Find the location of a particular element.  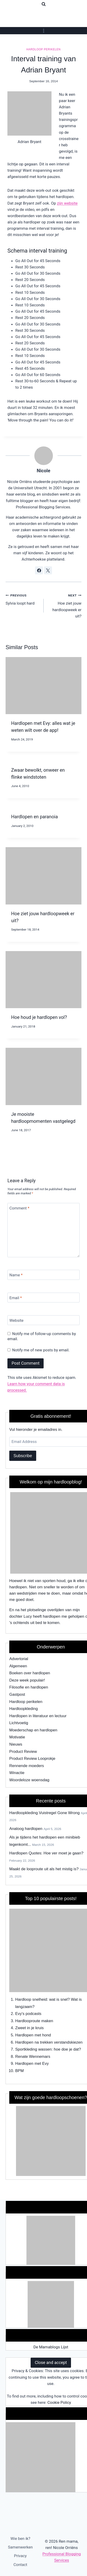

[View Search Form] is located at coordinates (43, 4).